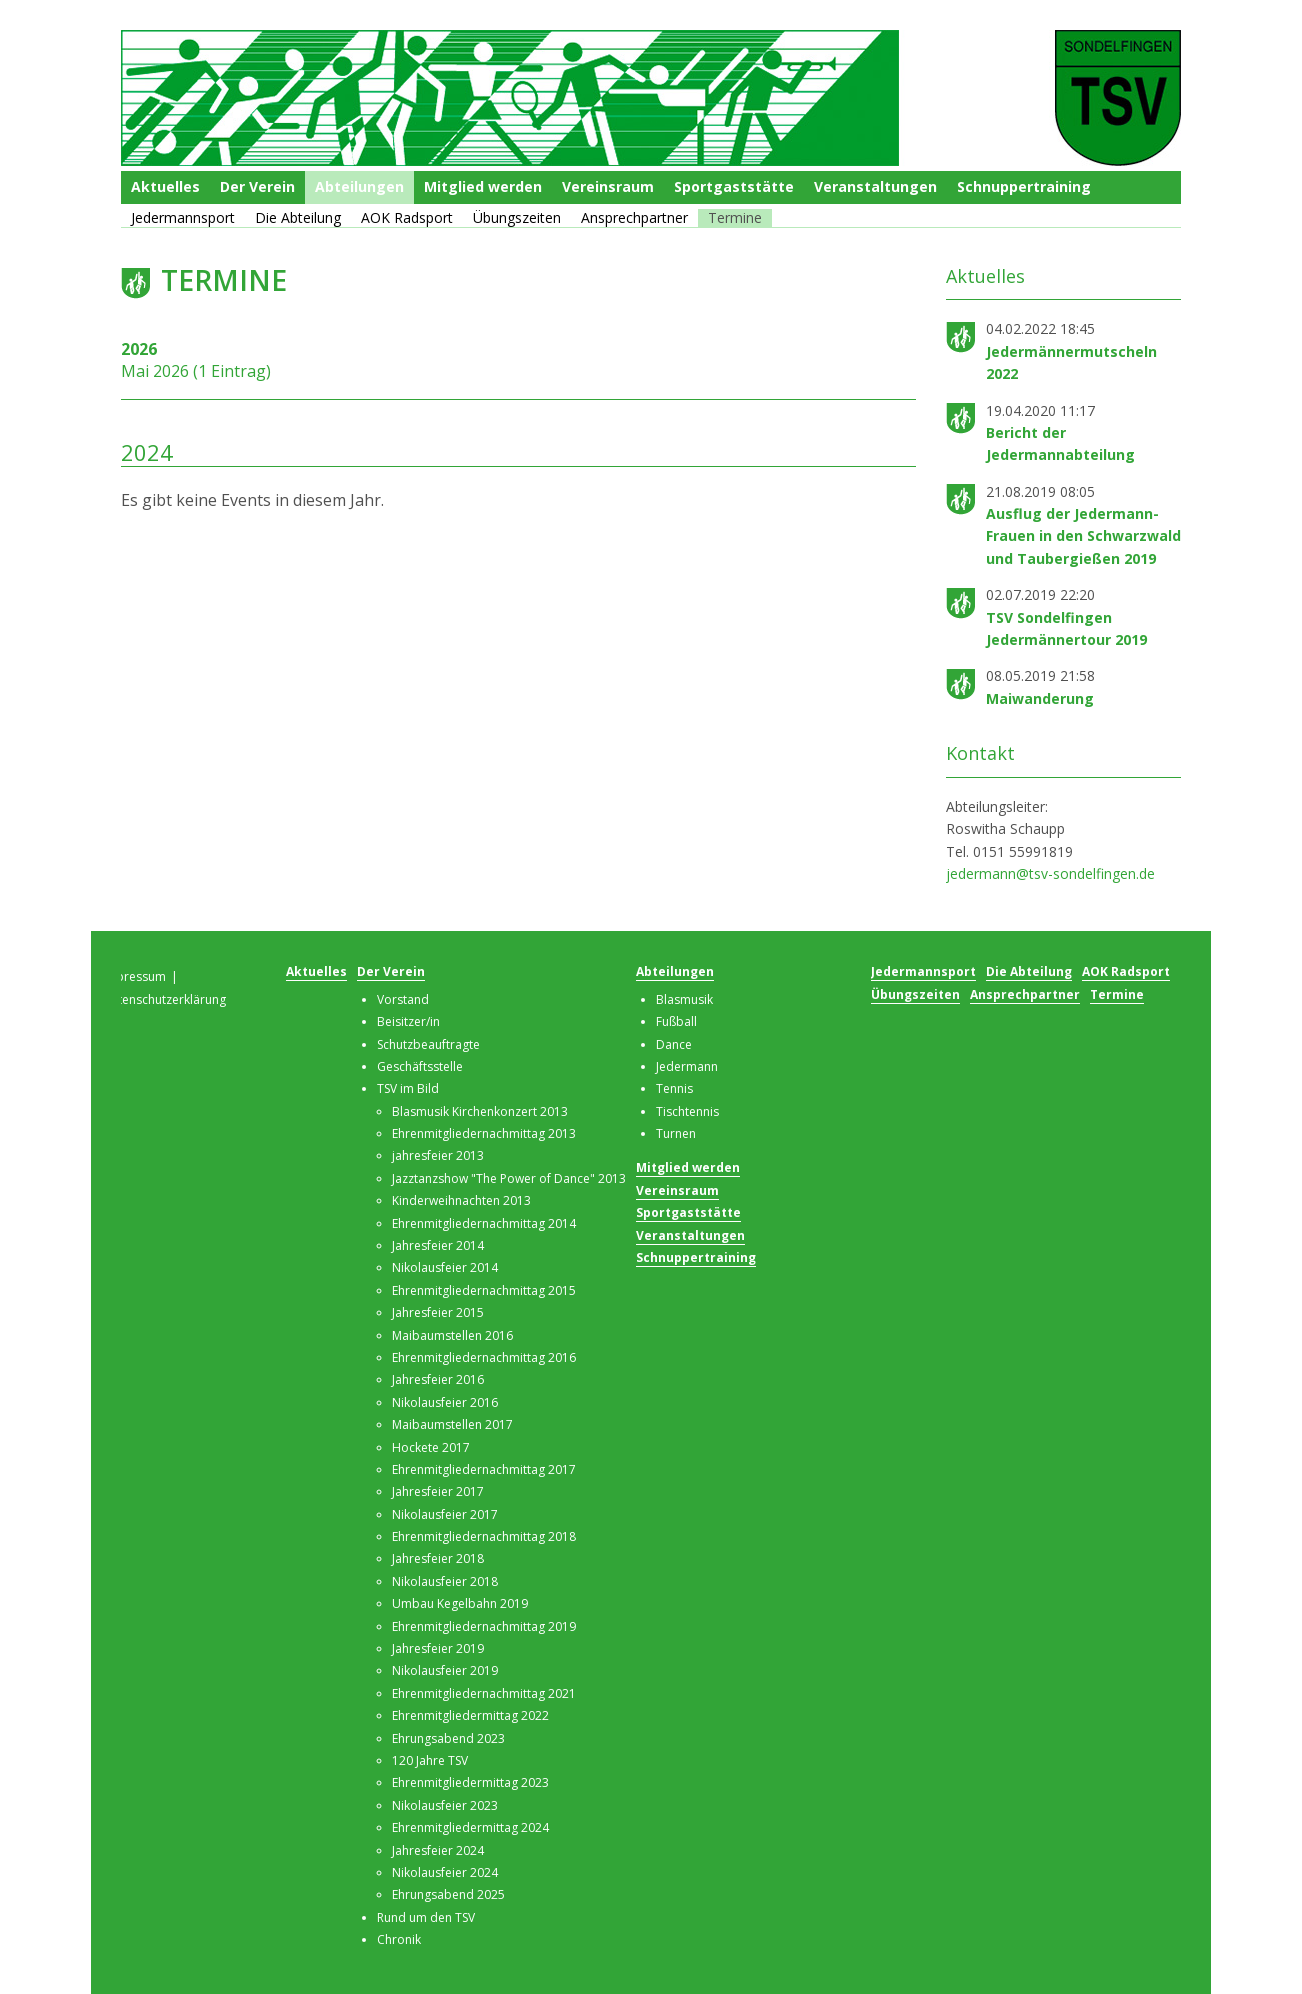  Describe the element at coordinates (139, 349) in the screenshot. I see `2026` at that location.